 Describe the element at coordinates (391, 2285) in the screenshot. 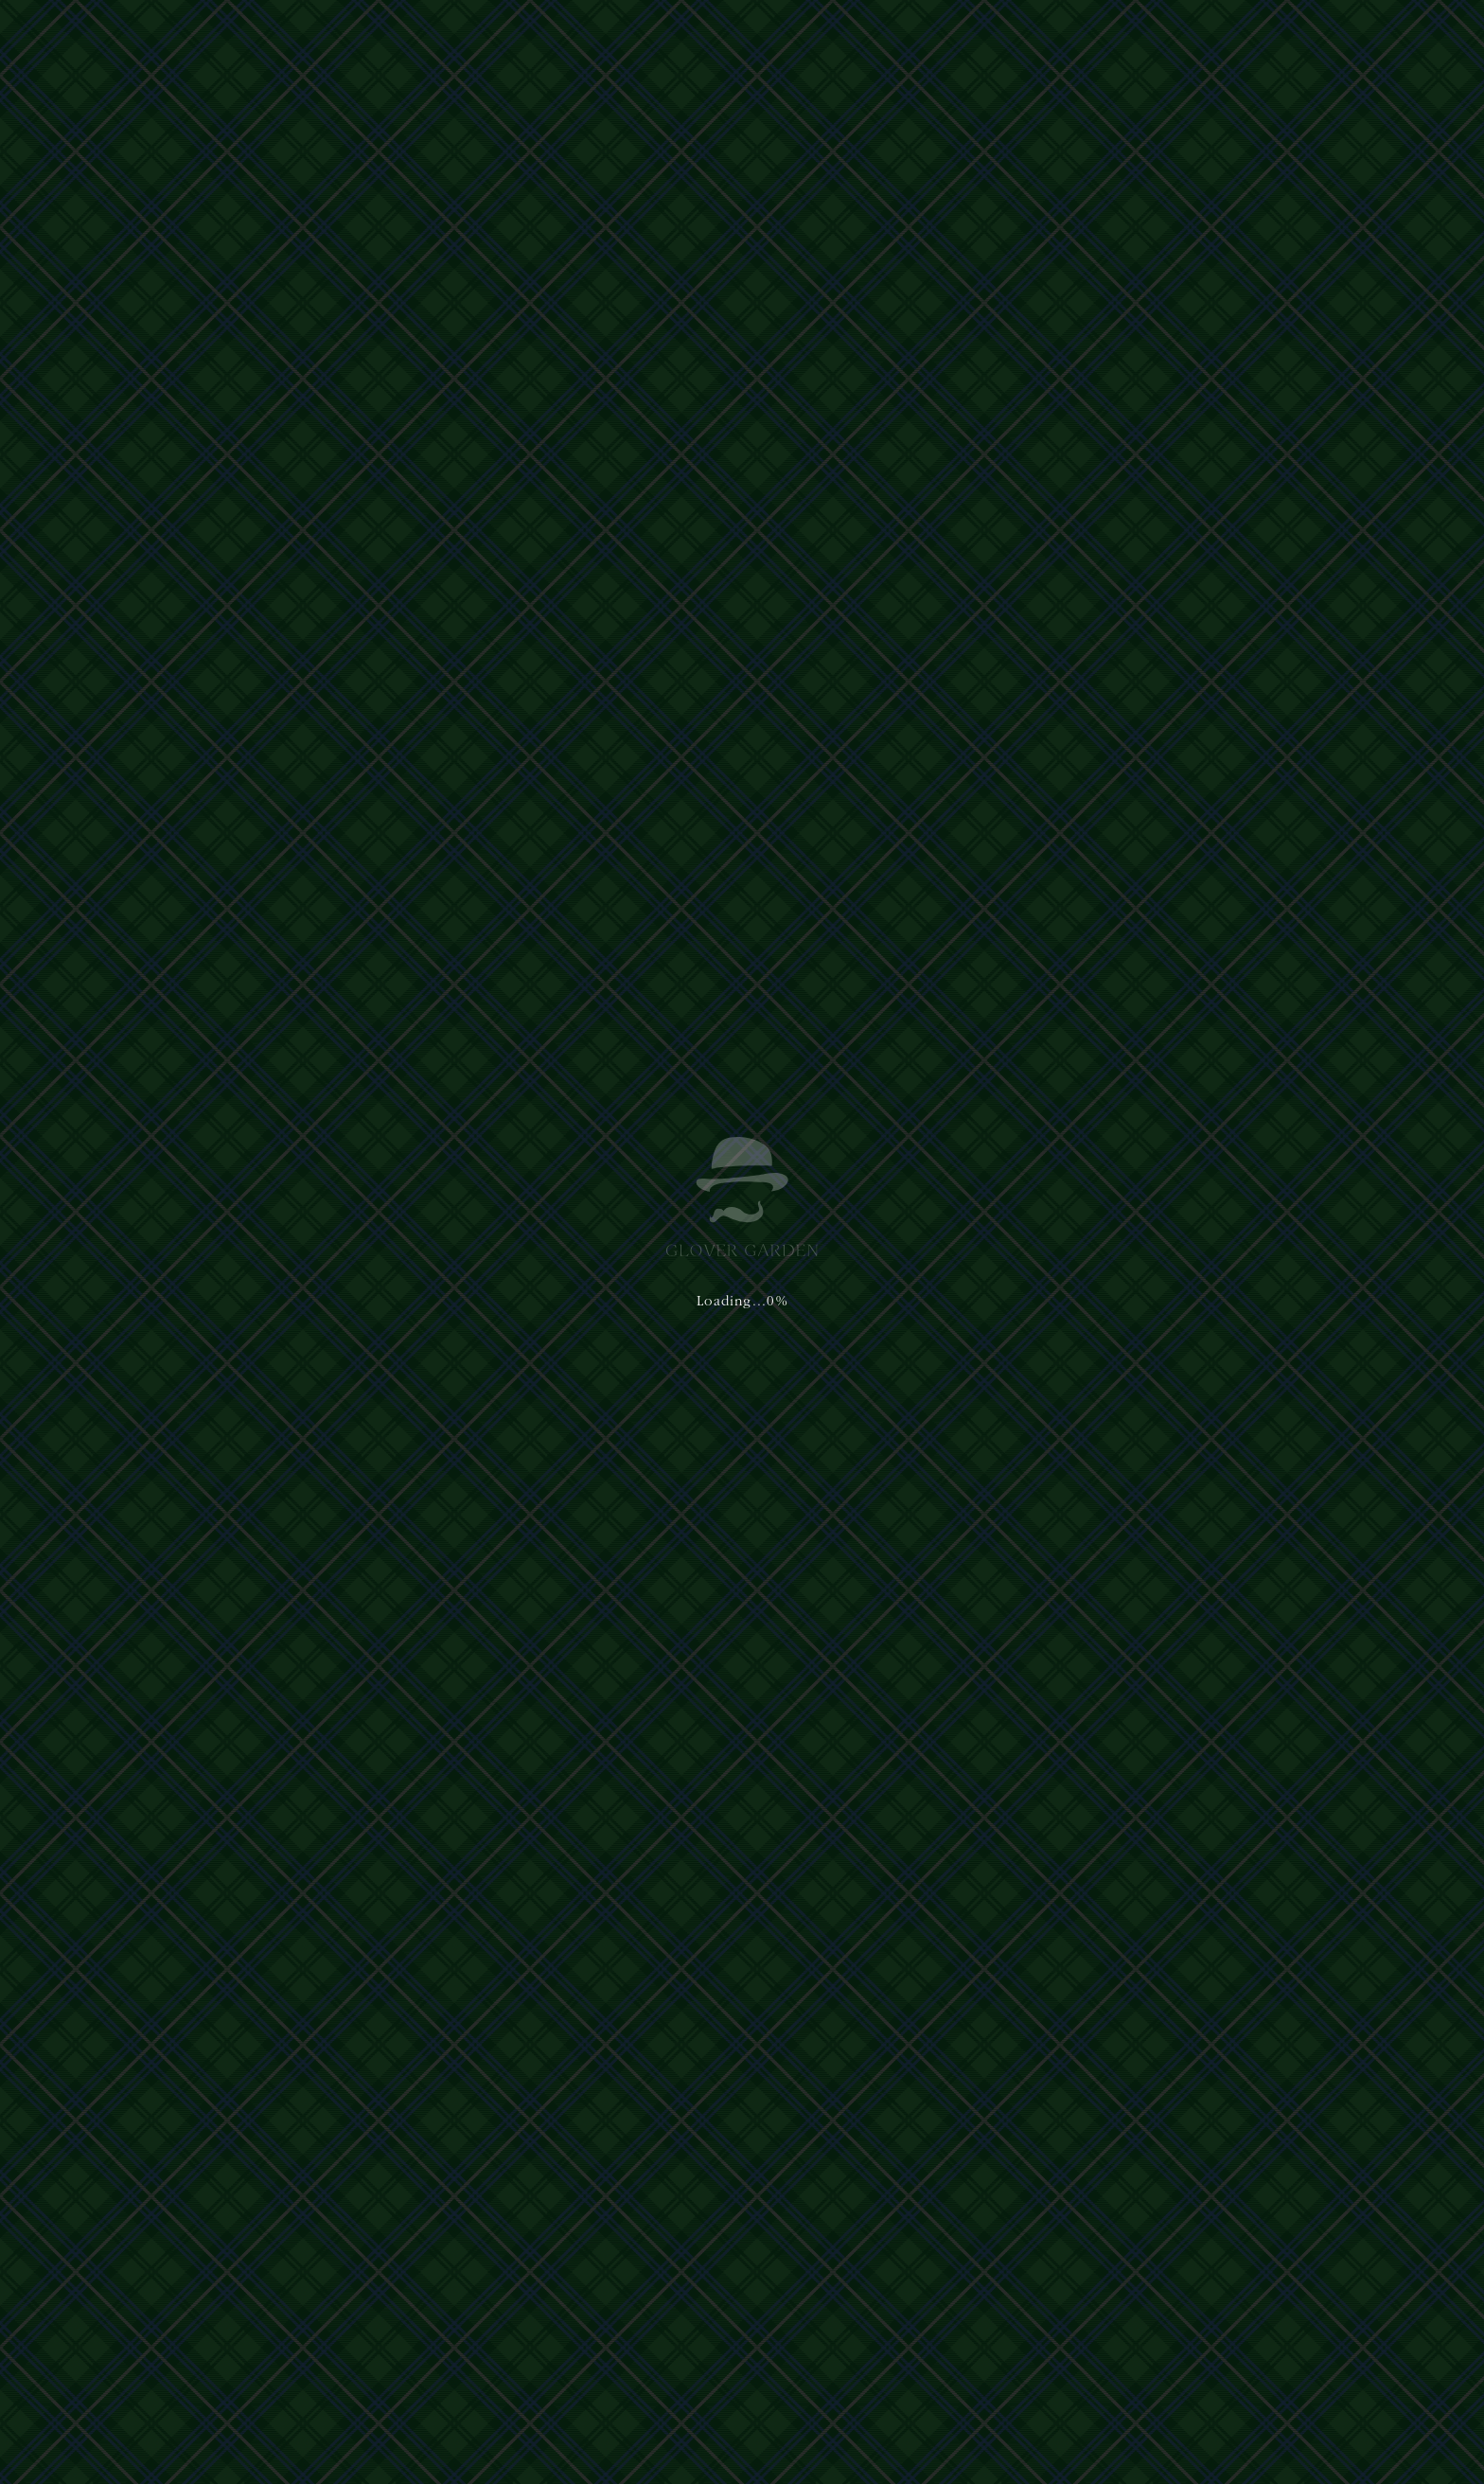

I see `プライバシーポリシー` at that location.